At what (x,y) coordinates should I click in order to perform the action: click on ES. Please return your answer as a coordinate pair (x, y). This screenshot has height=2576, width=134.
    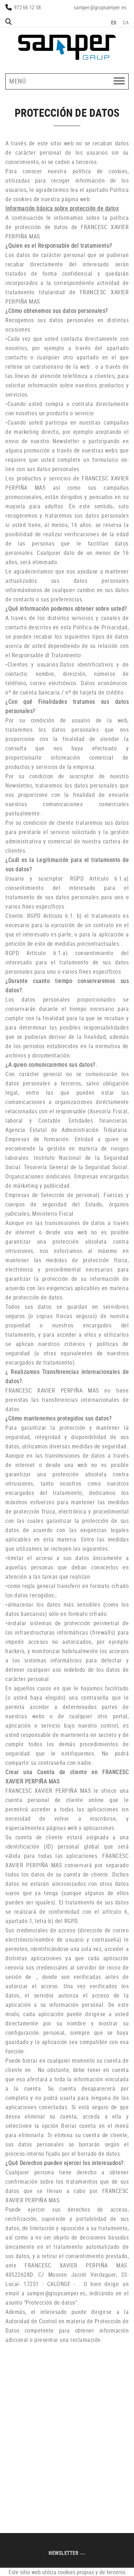
    Looking at the image, I should click on (113, 22).